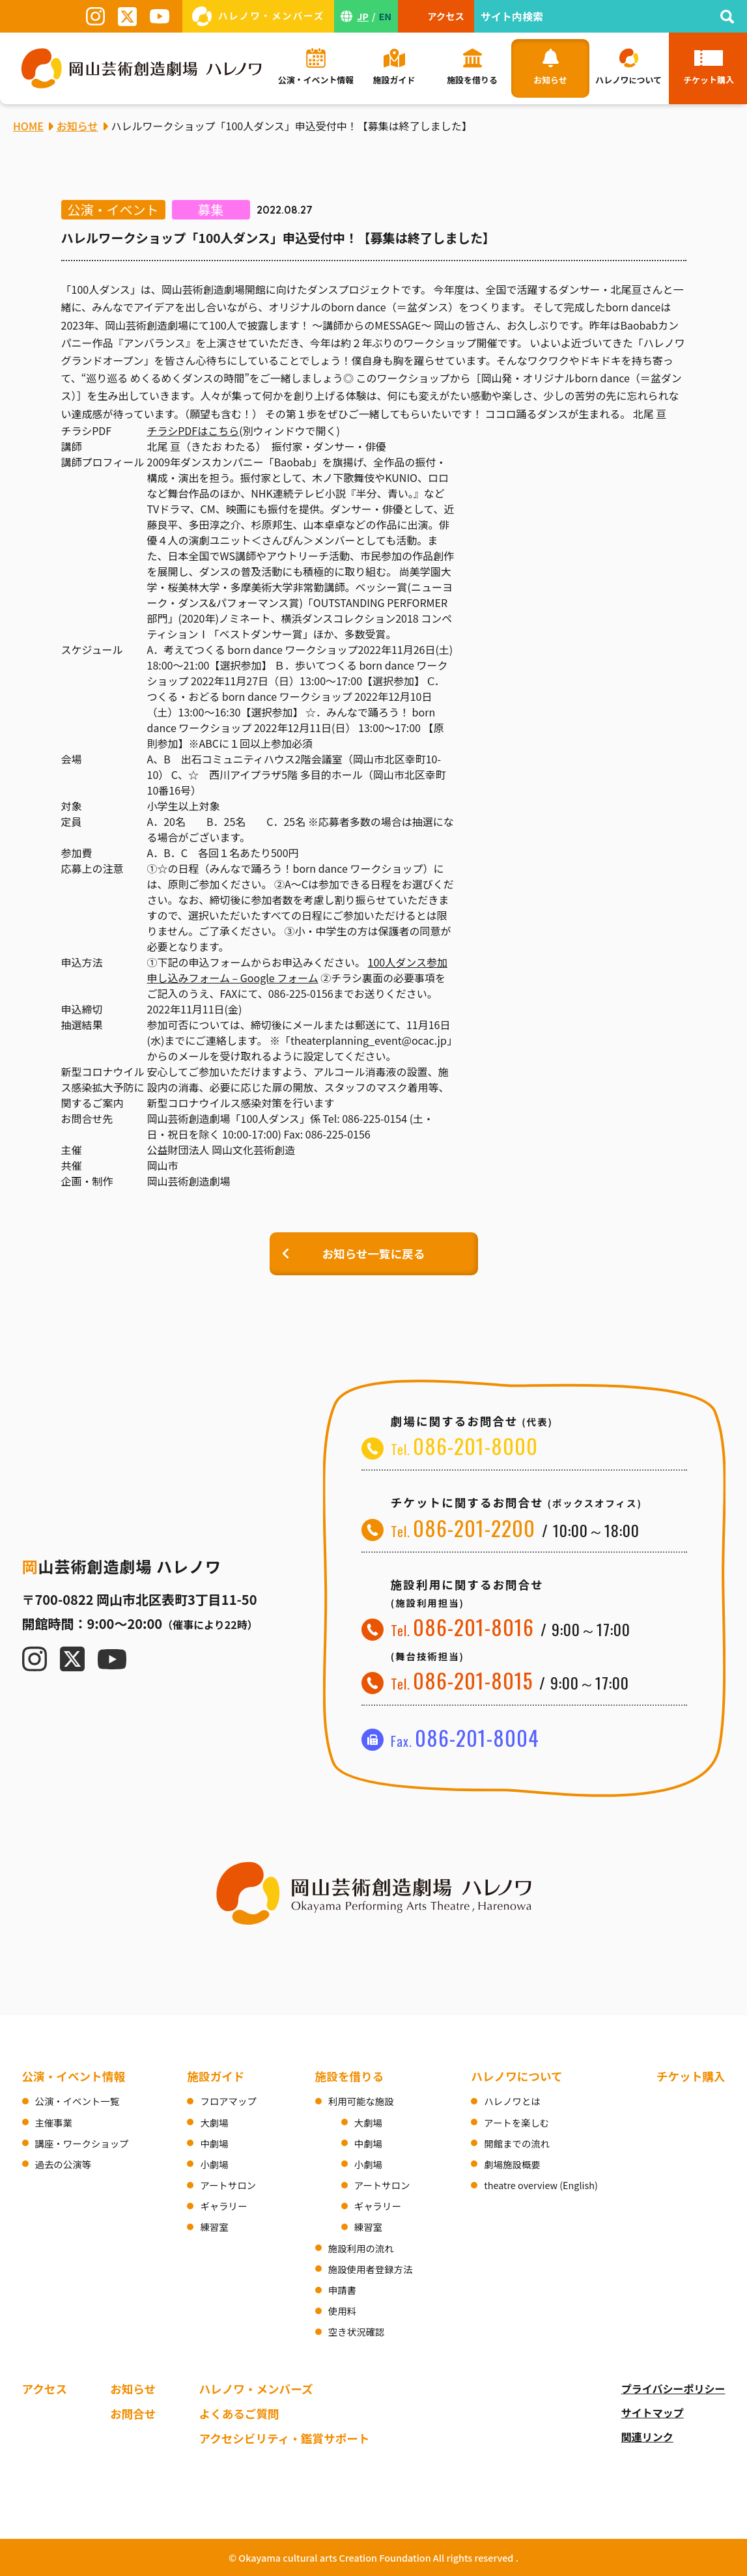 This screenshot has width=747, height=2576. What do you see at coordinates (227, 2185) in the screenshot?
I see `アートサロン` at bounding box center [227, 2185].